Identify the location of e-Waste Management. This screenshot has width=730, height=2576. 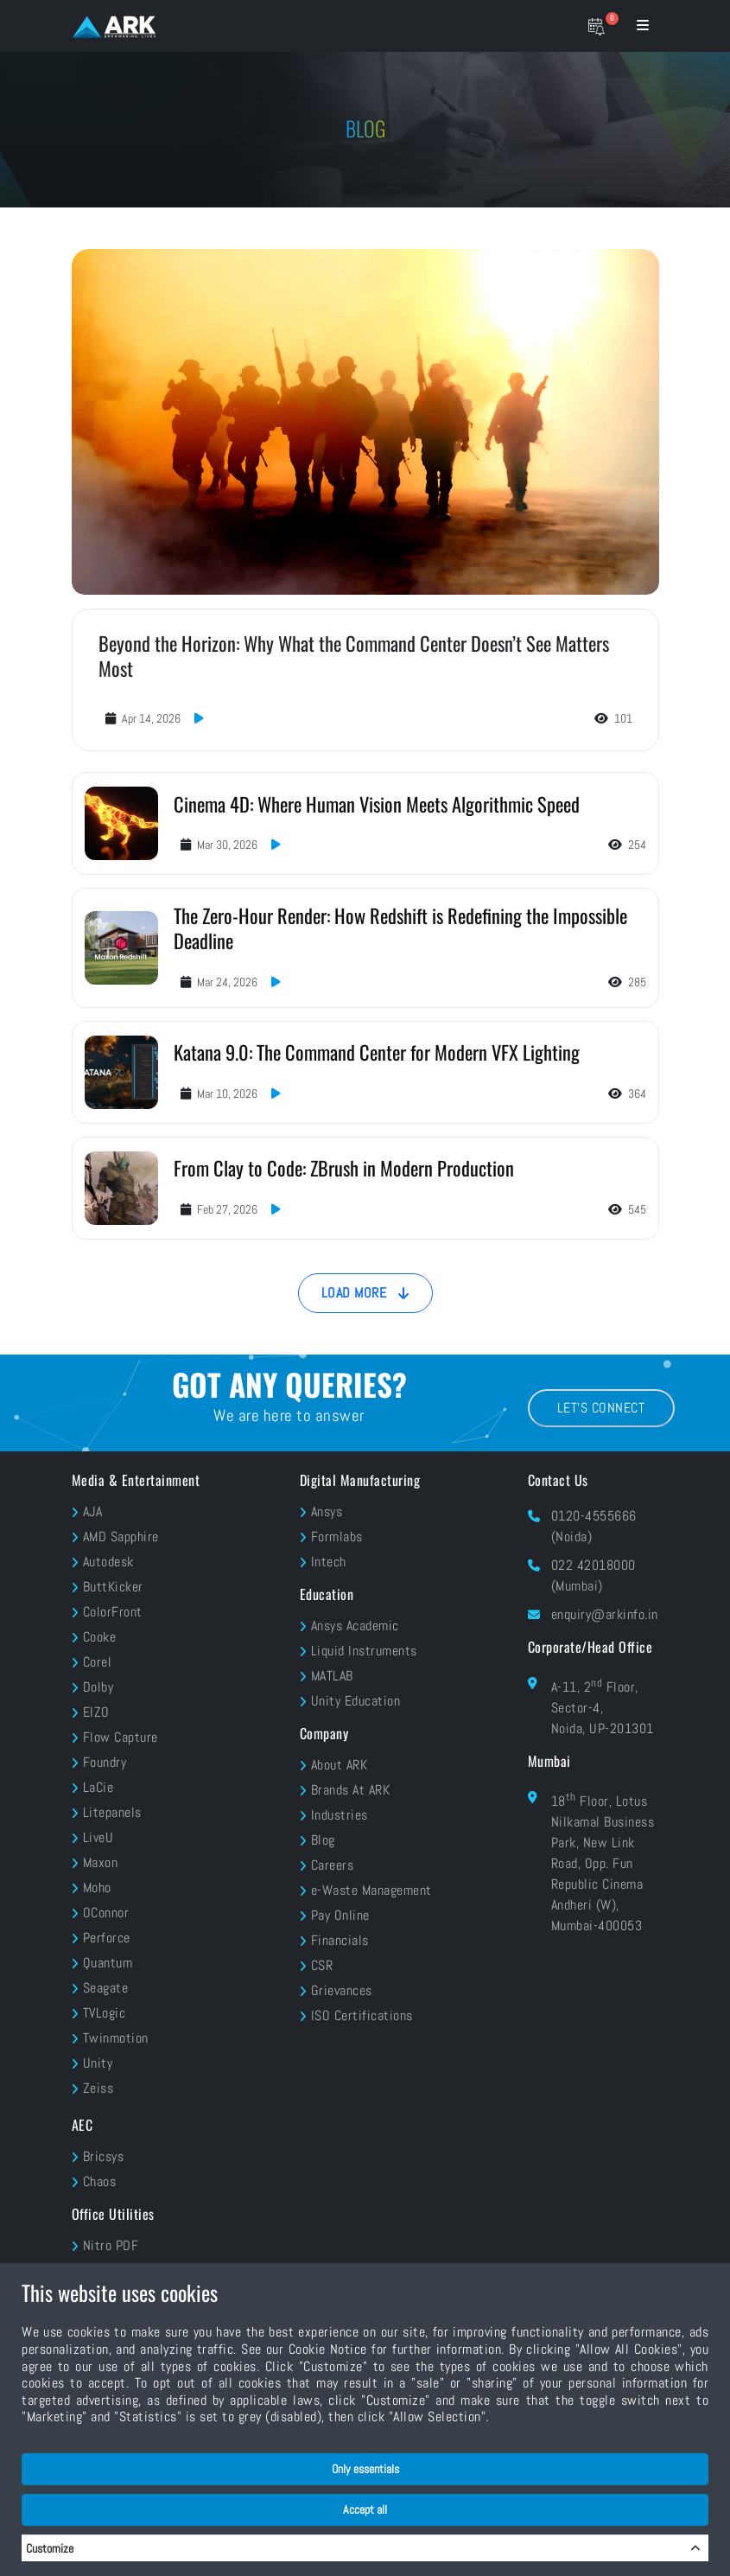
(371, 1890).